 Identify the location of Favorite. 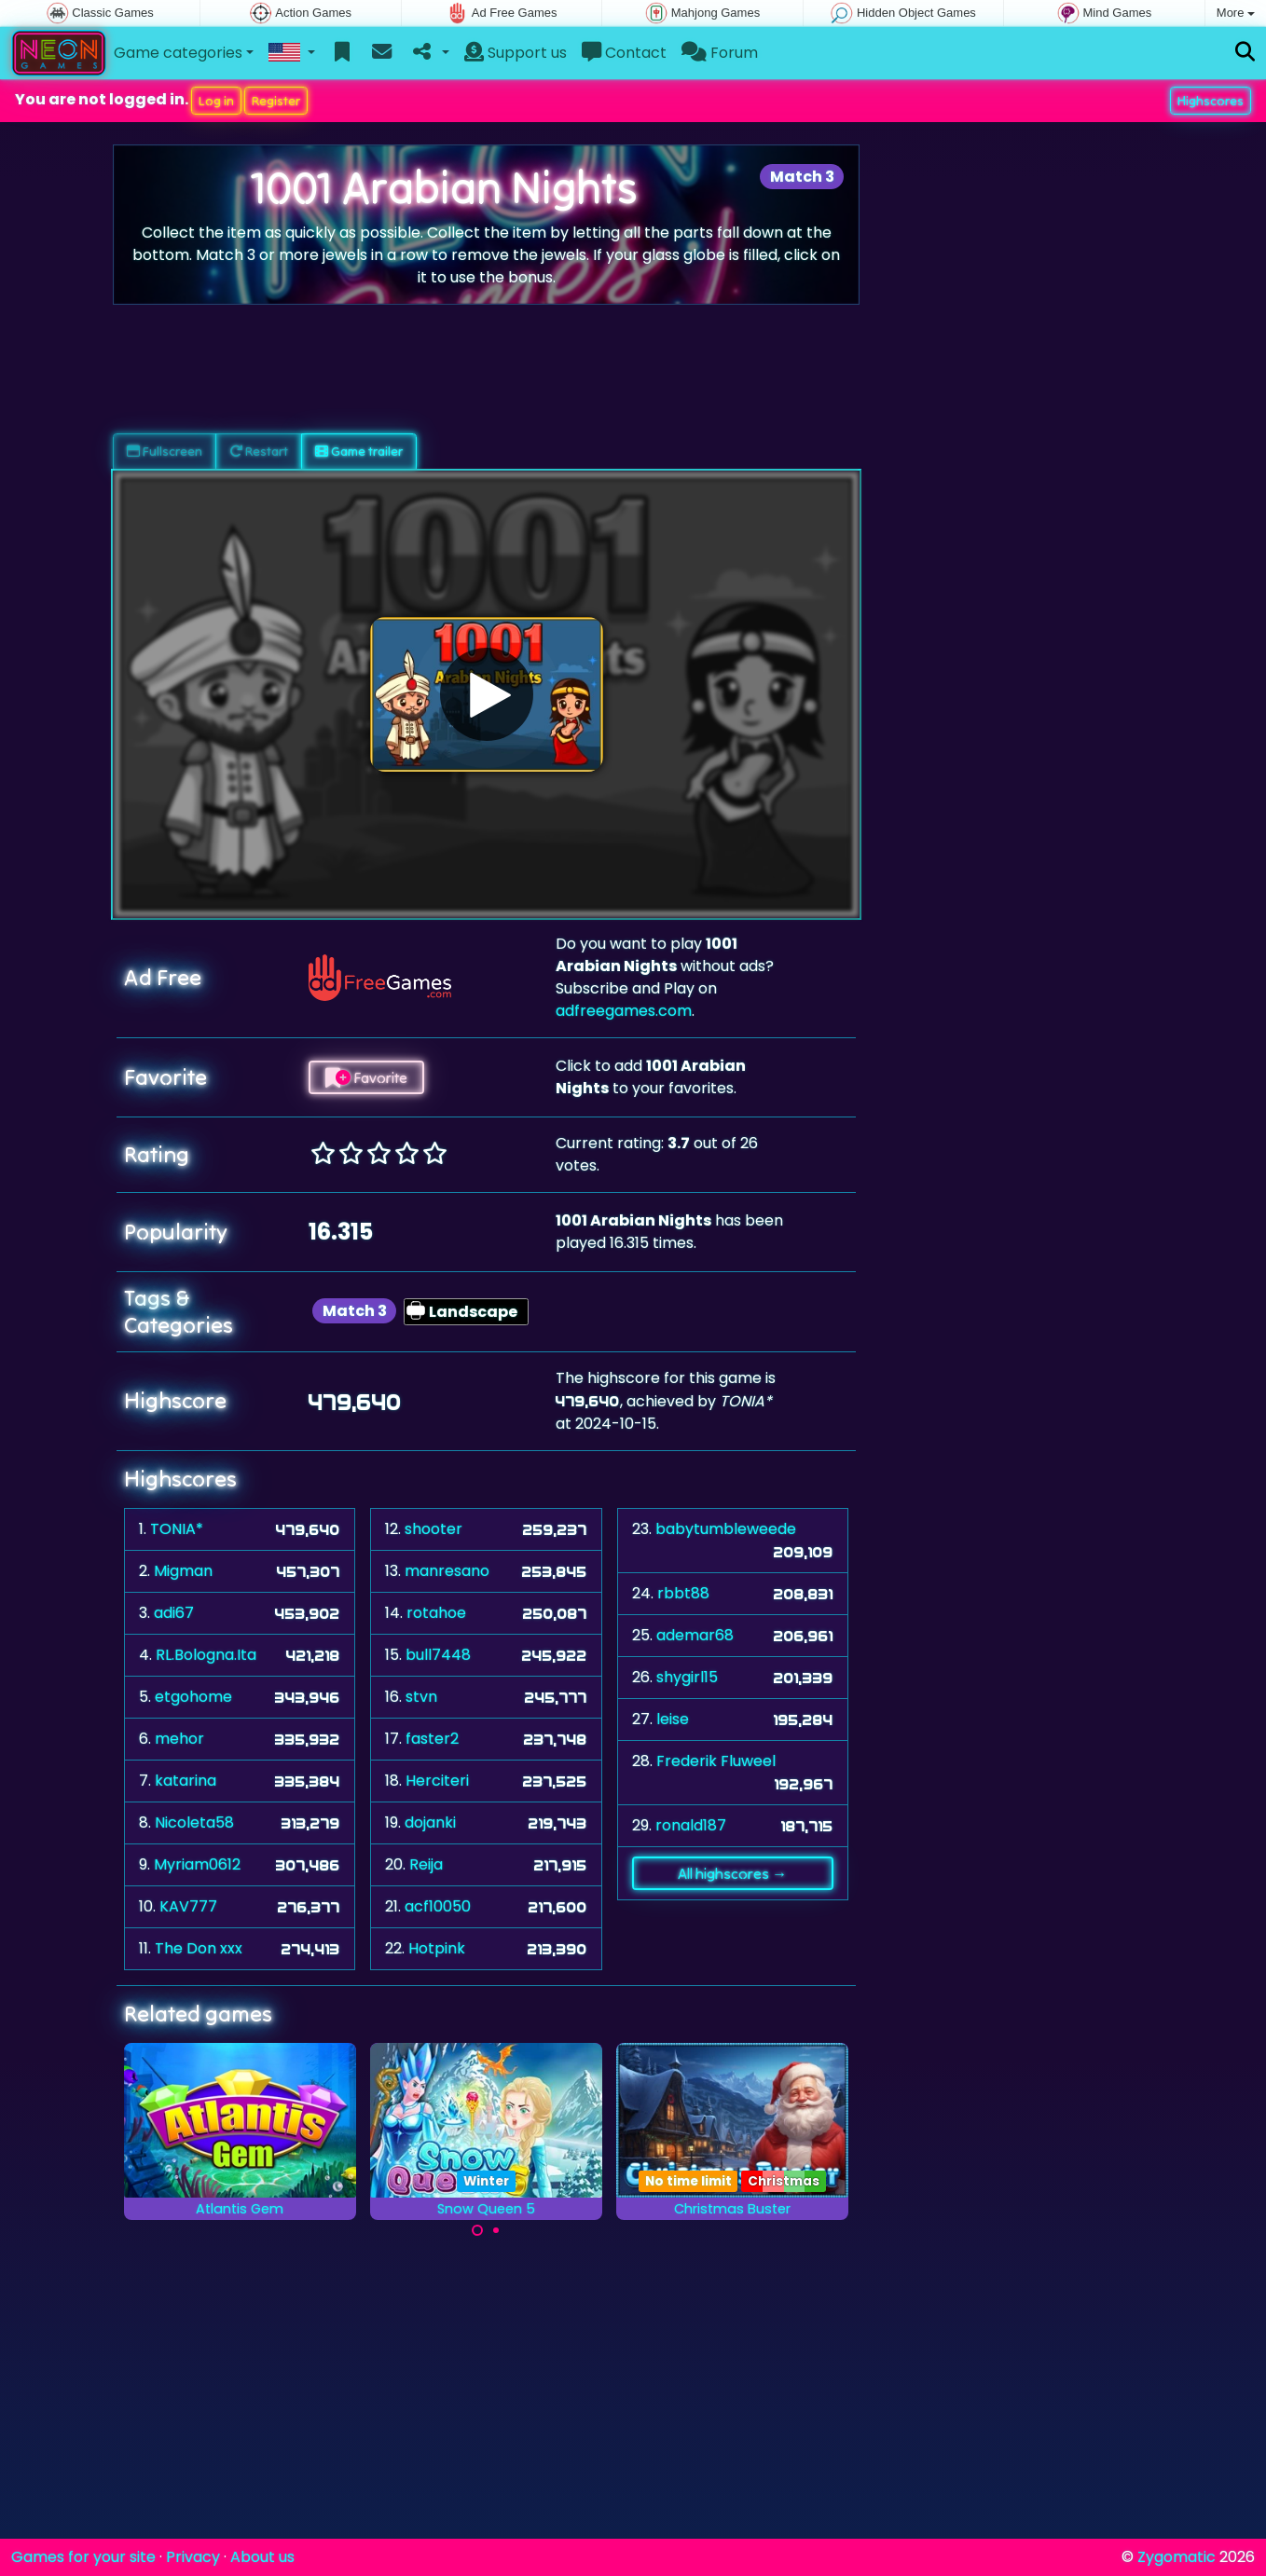
(366, 1077).